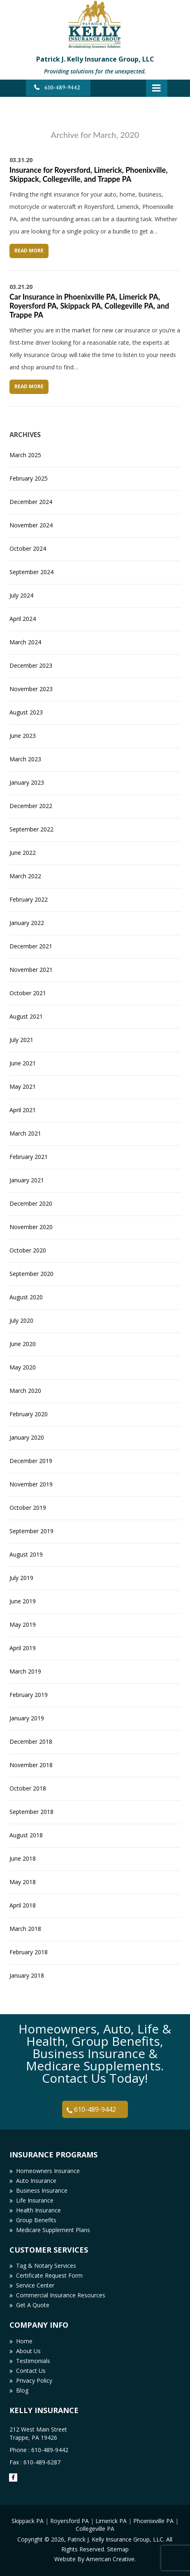 The image size is (190, 2576). Describe the element at coordinates (33, 2361) in the screenshot. I see `Testimonials` at that location.